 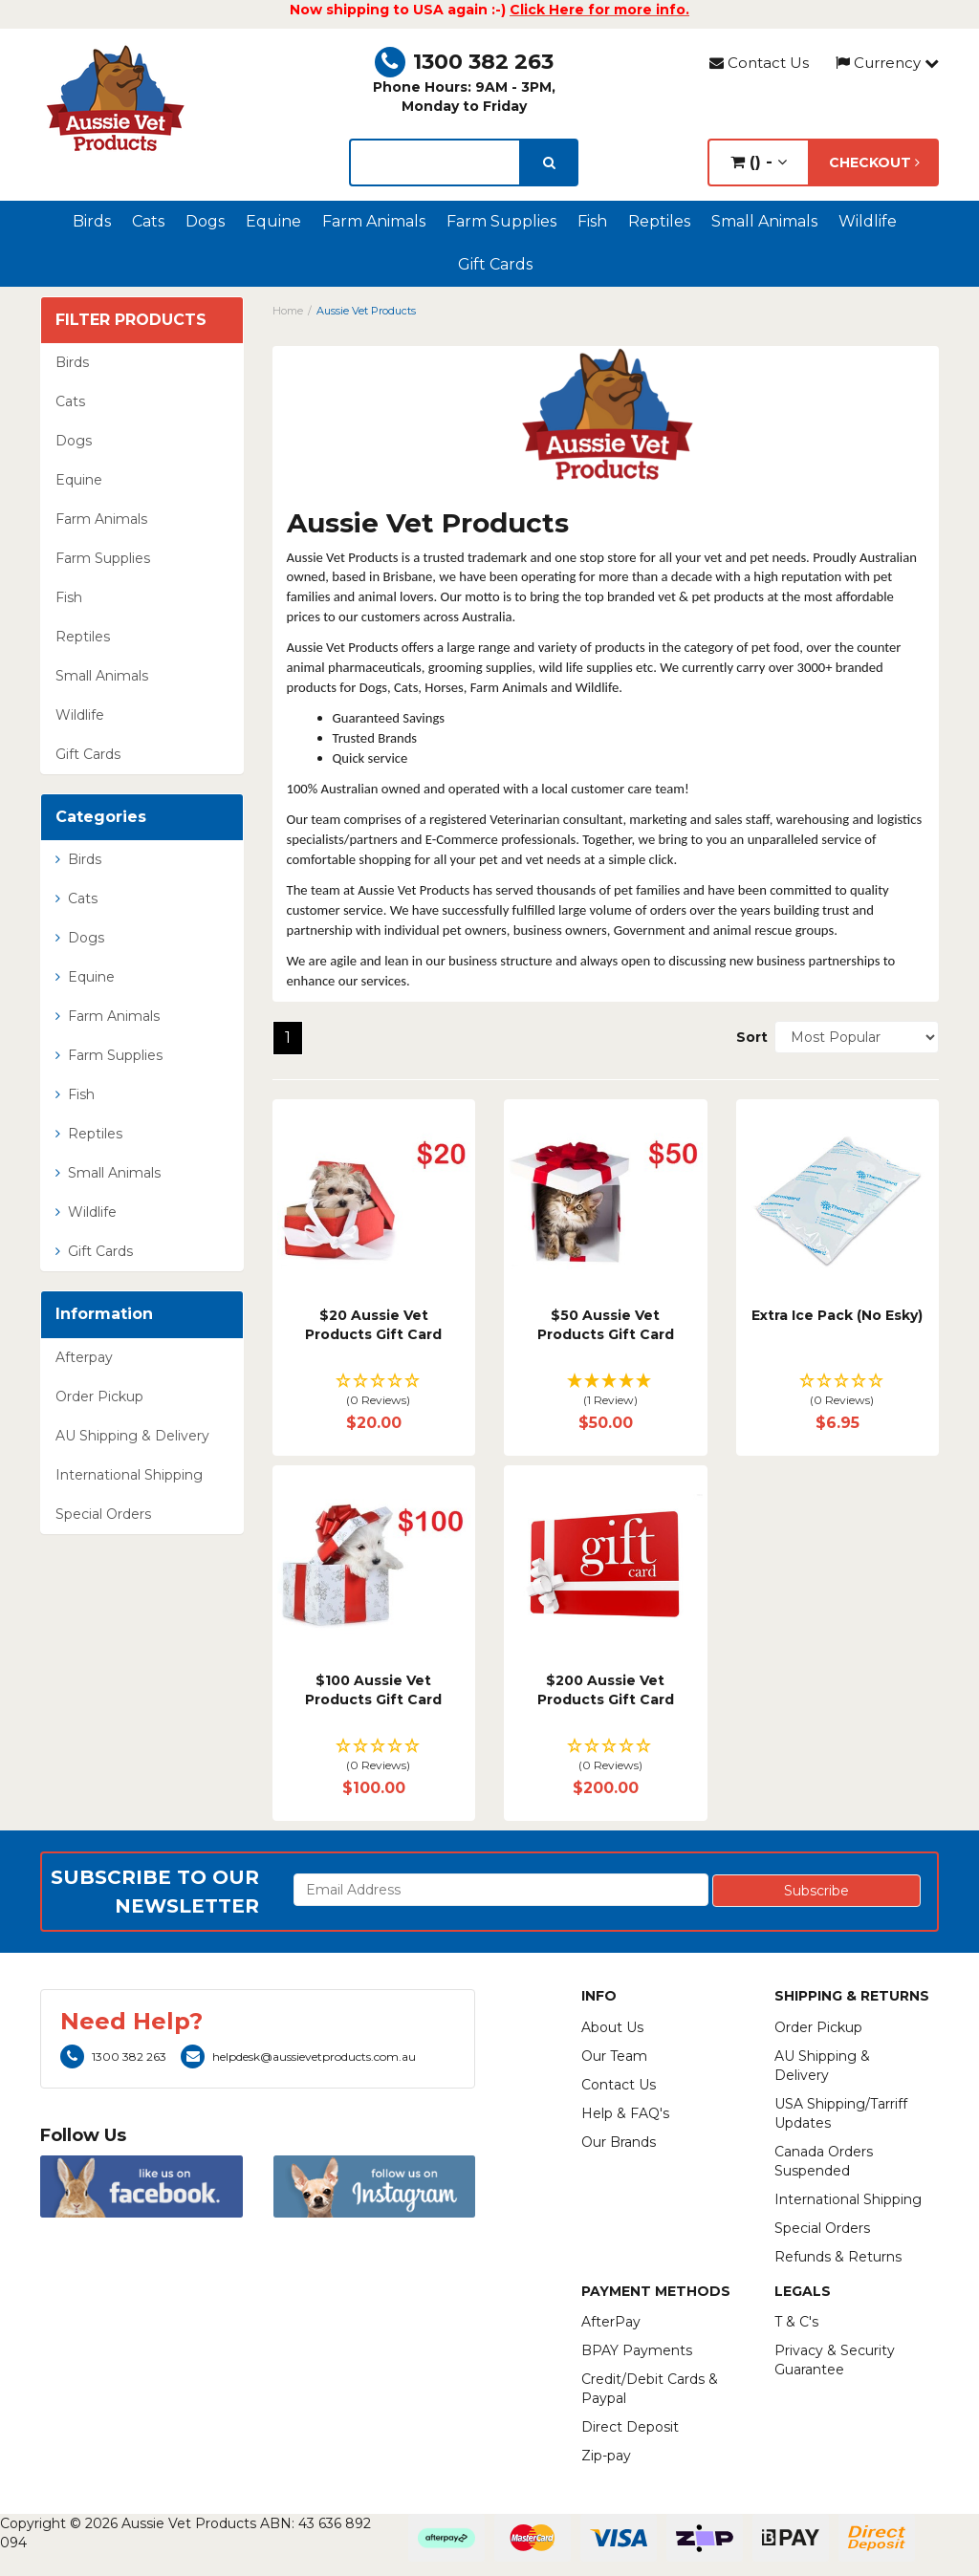 I want to click on Small Animals, so click(x=764, y=221).